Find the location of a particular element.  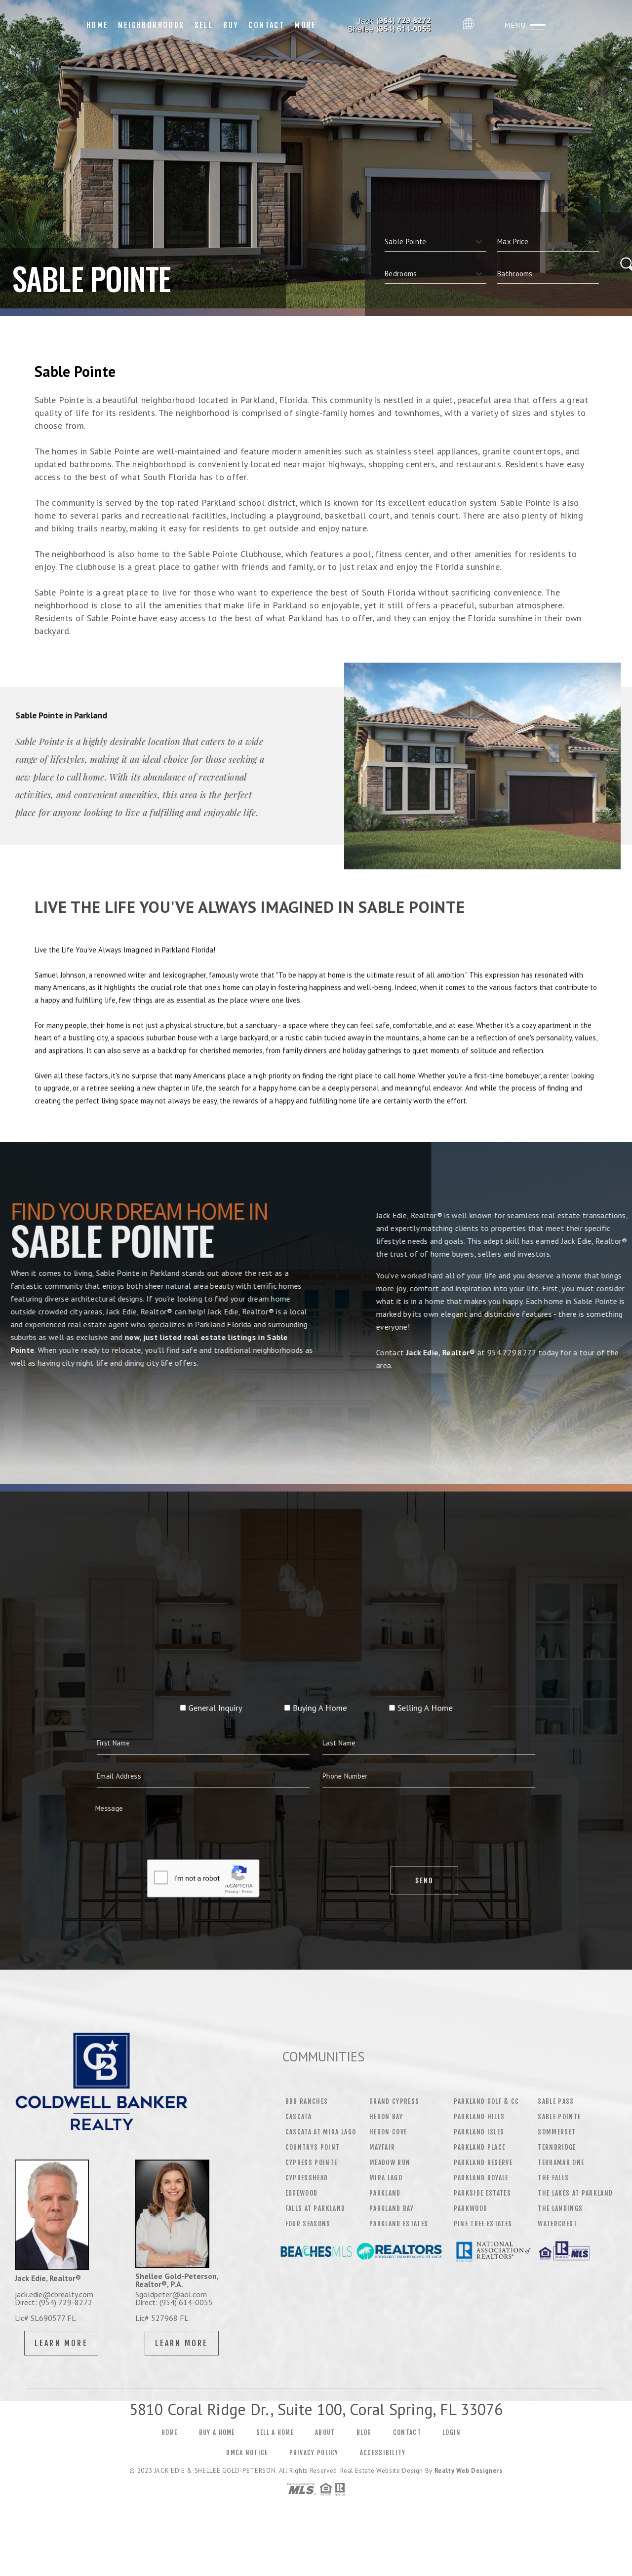

DMCA Notice is located at coordinates (247, 2469).